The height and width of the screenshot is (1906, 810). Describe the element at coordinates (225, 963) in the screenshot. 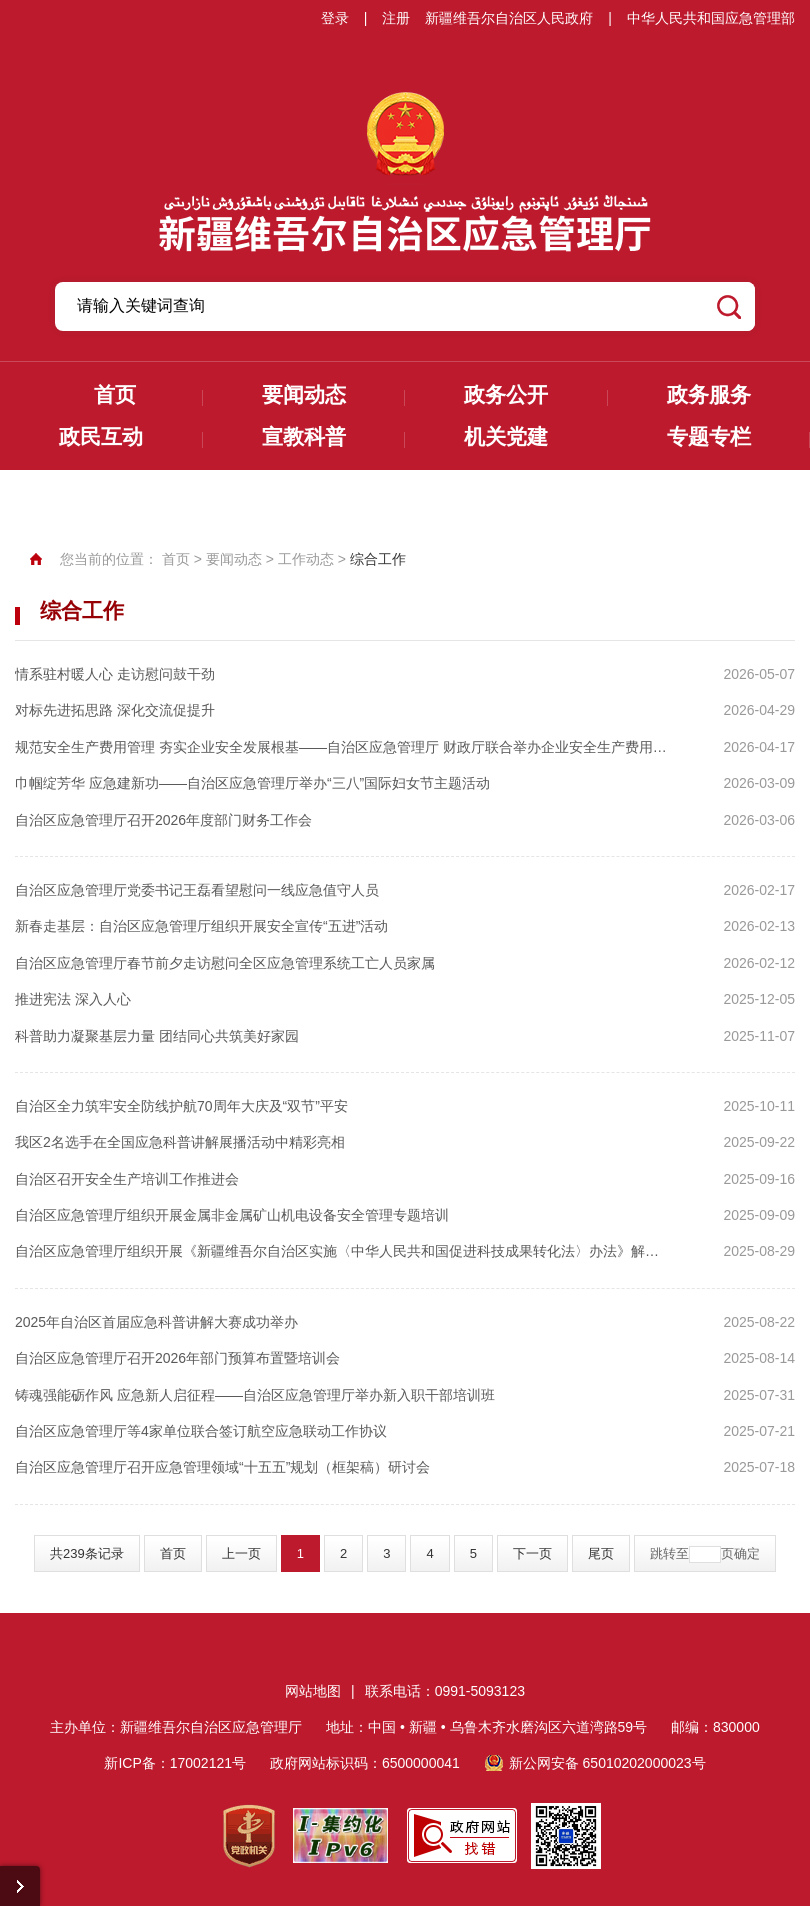

I see `自治区应急管理厅春节前夕走访慰问全区应急管理系统工亡人员家属` at that location.